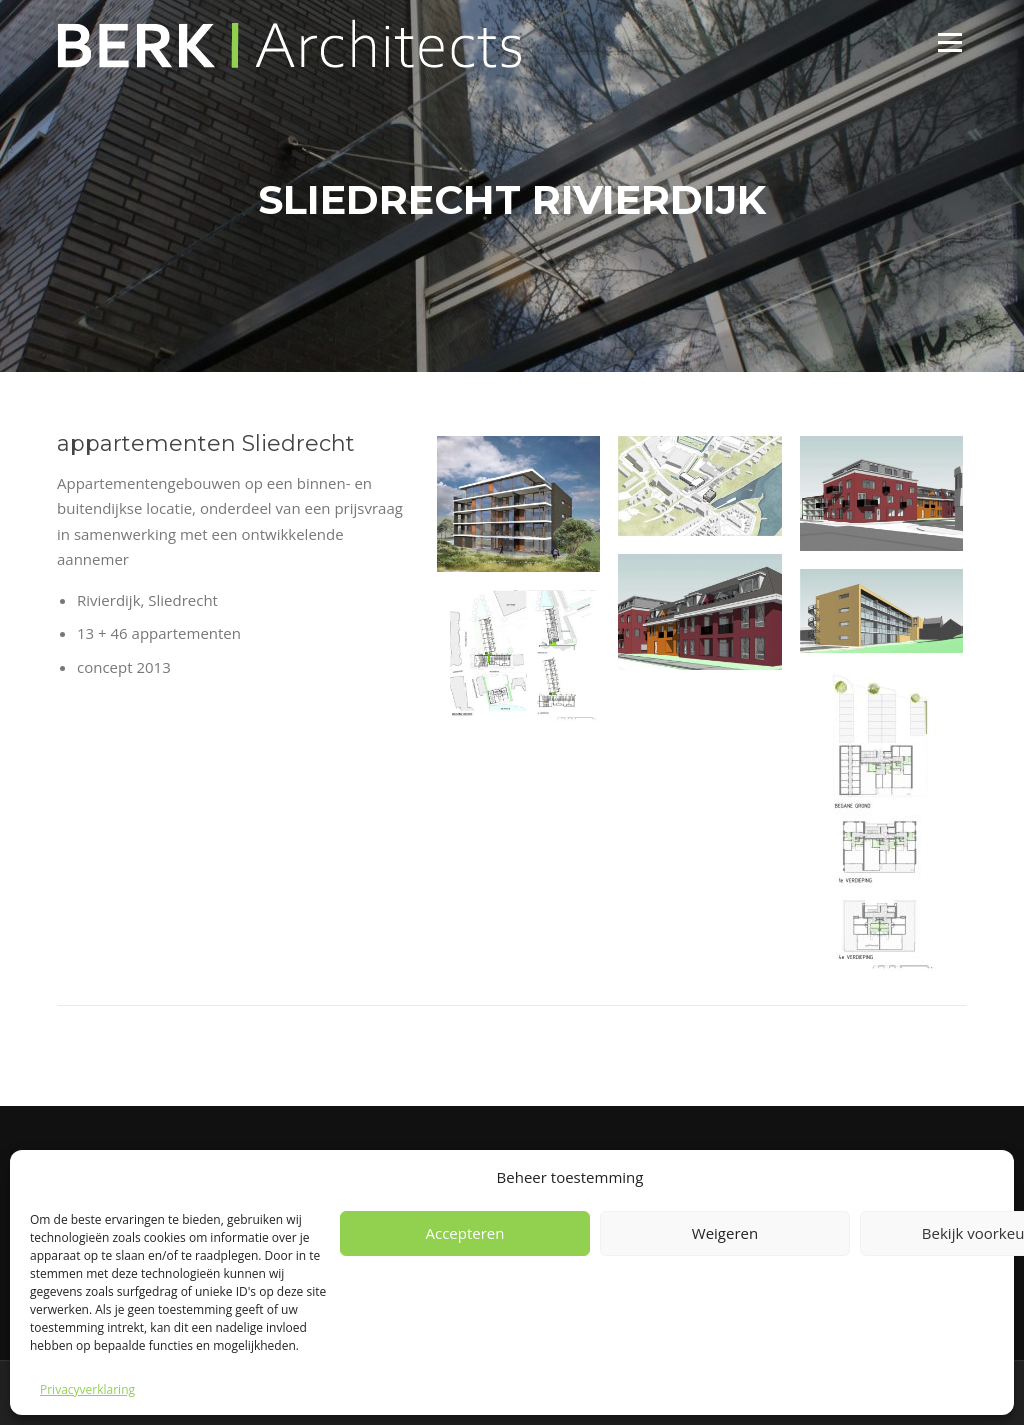 The width and height of the screenshot is (1024, 1425). I want to click on Privacyverklaring, so click(87, 1389).